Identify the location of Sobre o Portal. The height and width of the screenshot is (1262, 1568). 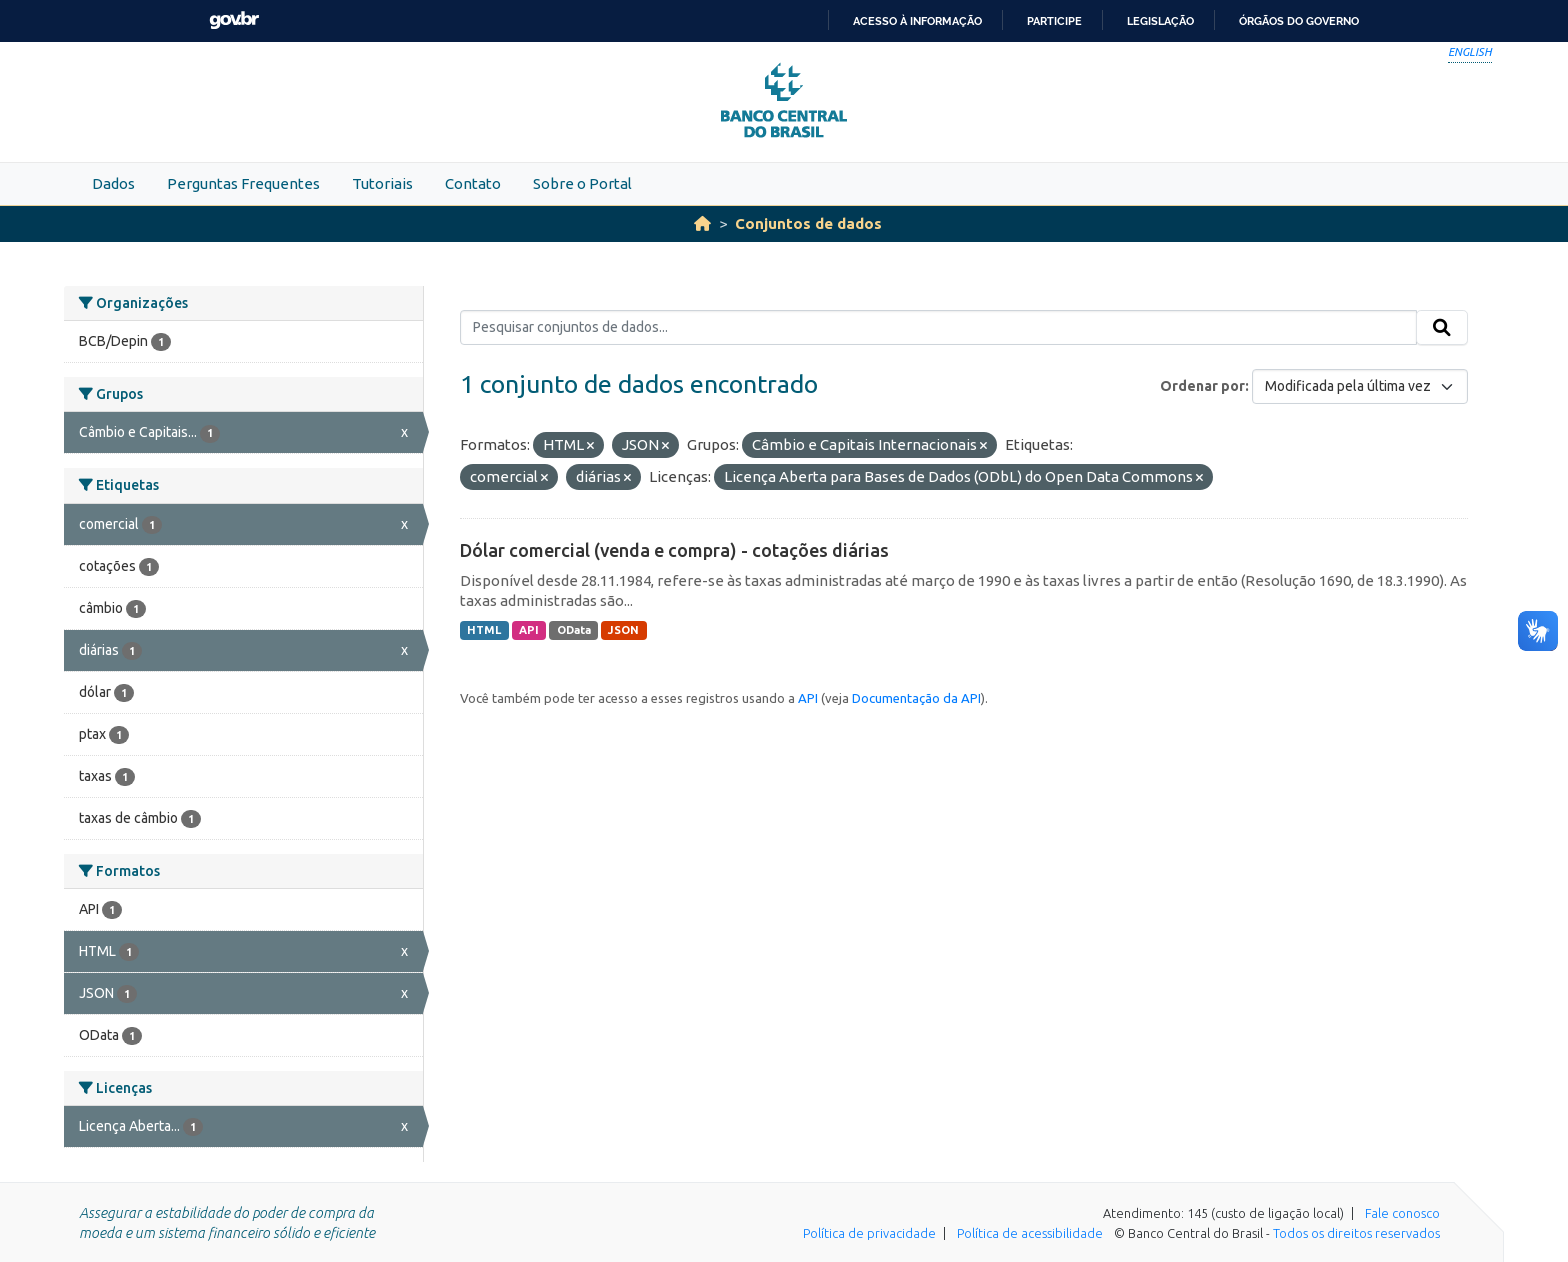
(582, 183).